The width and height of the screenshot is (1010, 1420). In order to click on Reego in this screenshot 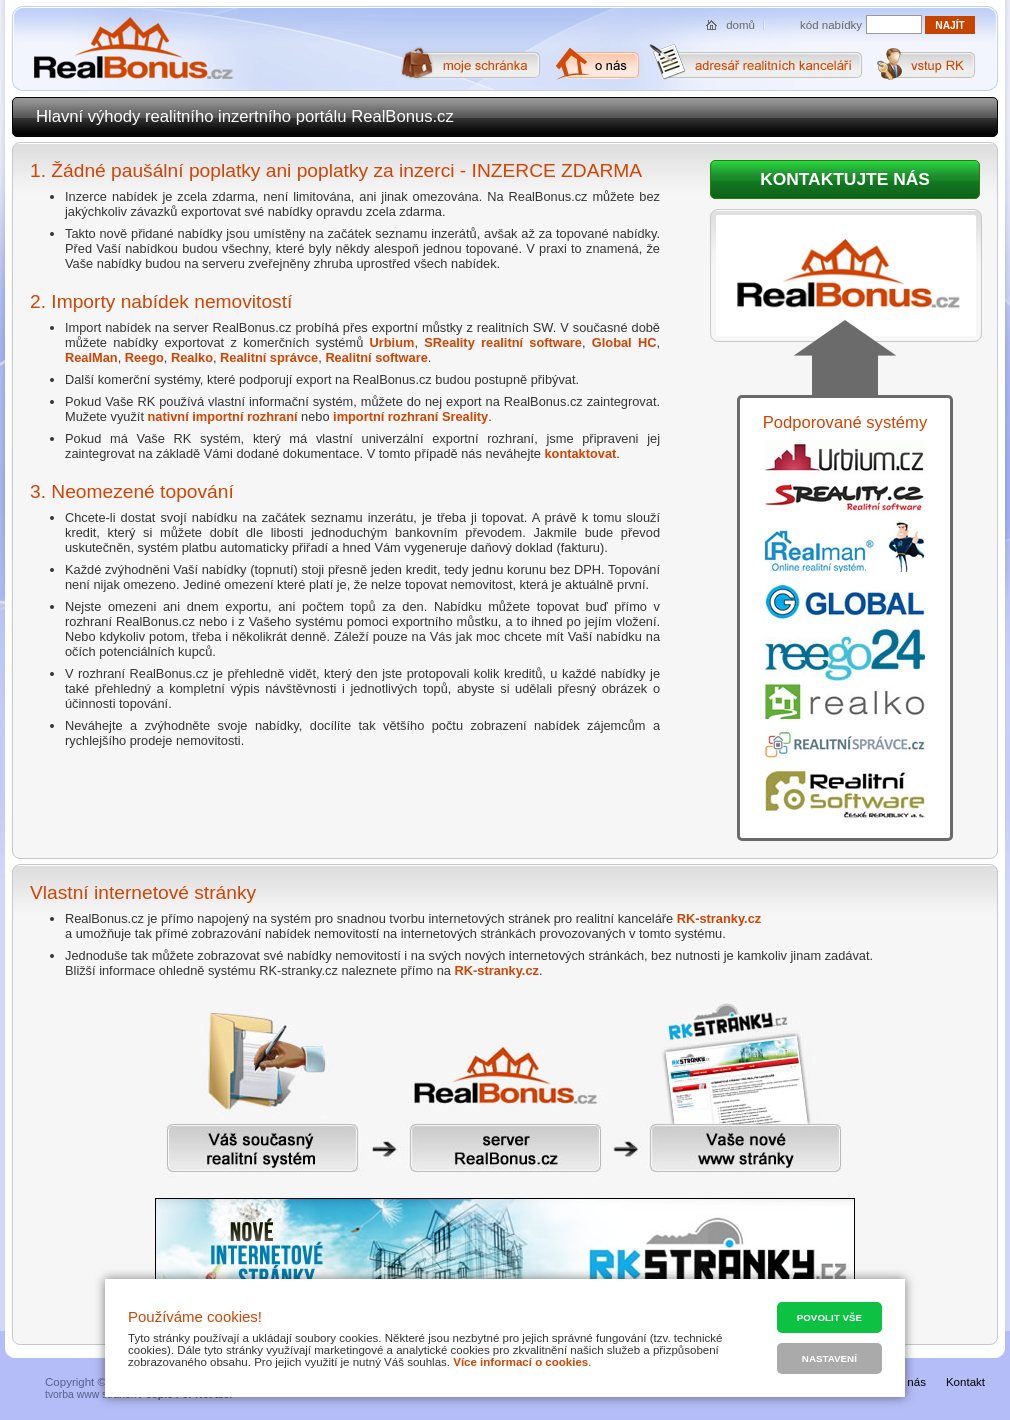, I will do `click(144, 357)`.